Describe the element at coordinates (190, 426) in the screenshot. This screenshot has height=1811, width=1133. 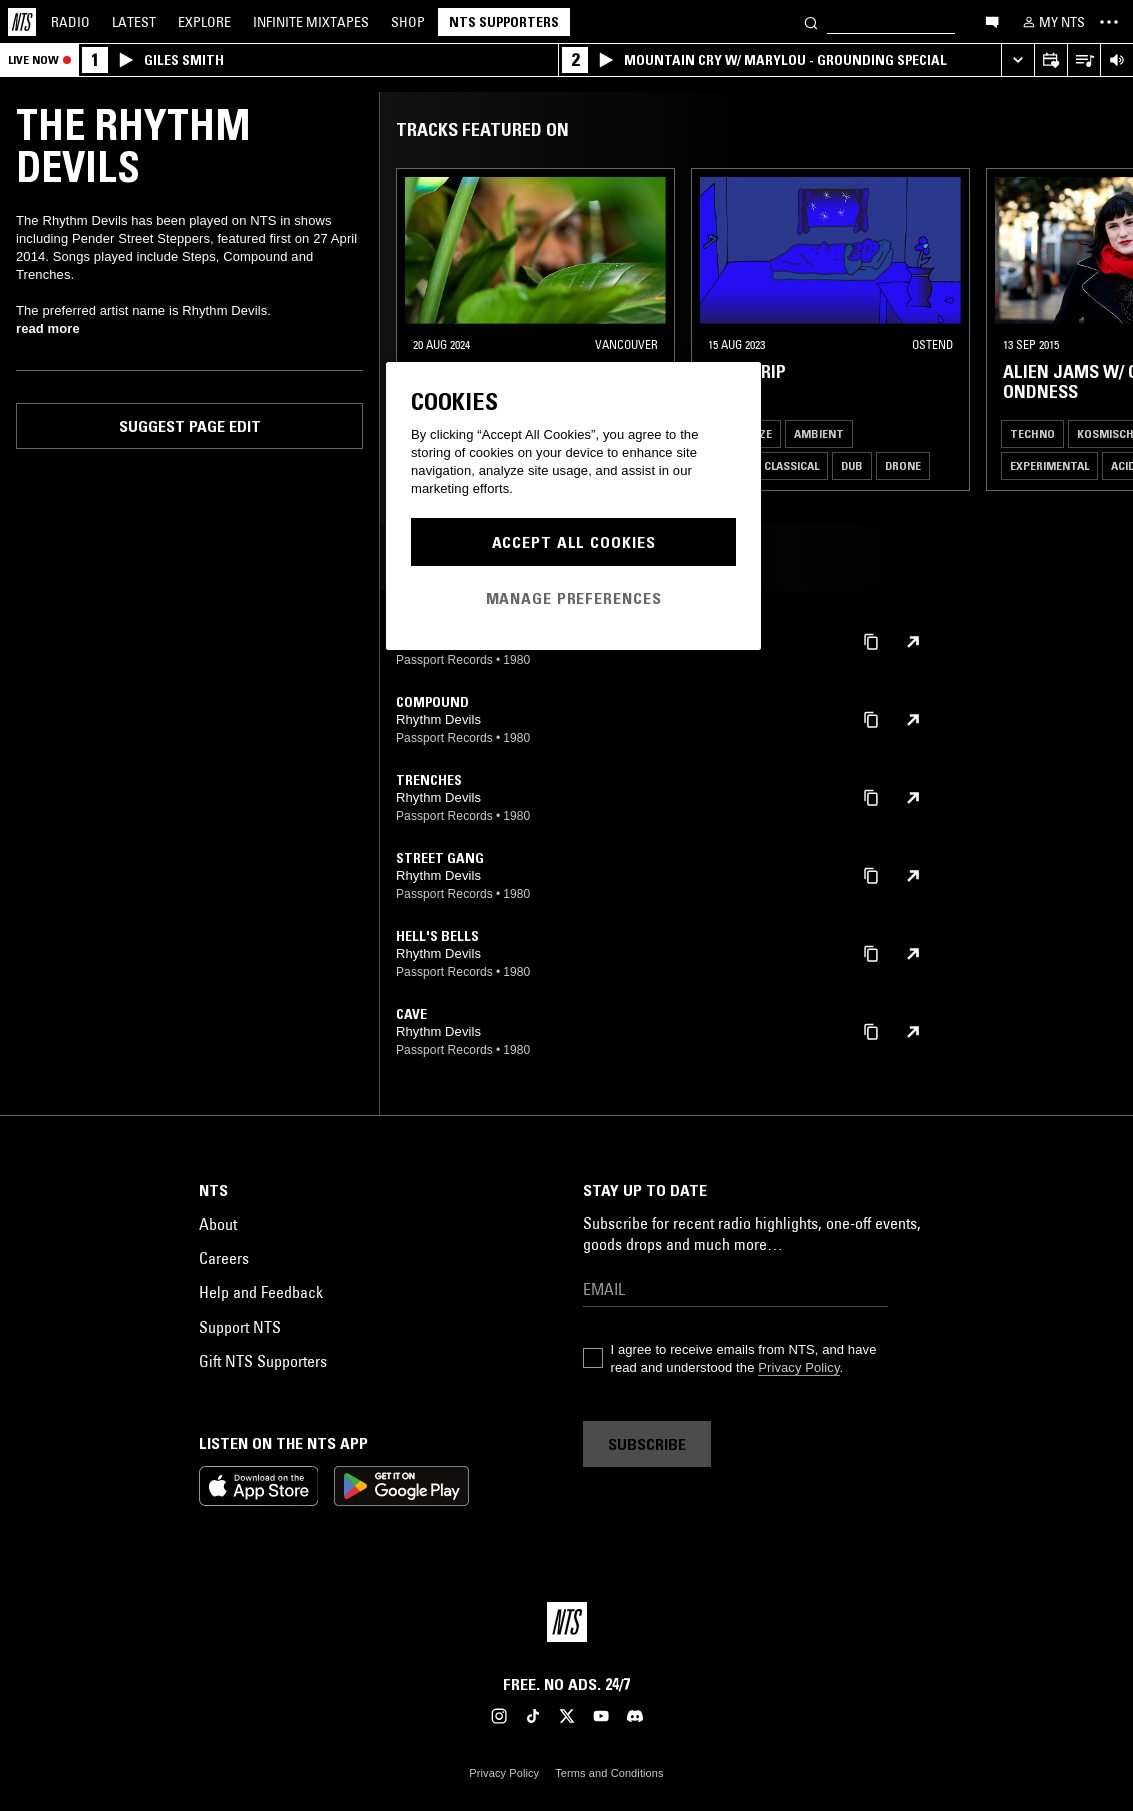
I see `Suggest page edit` at that location.